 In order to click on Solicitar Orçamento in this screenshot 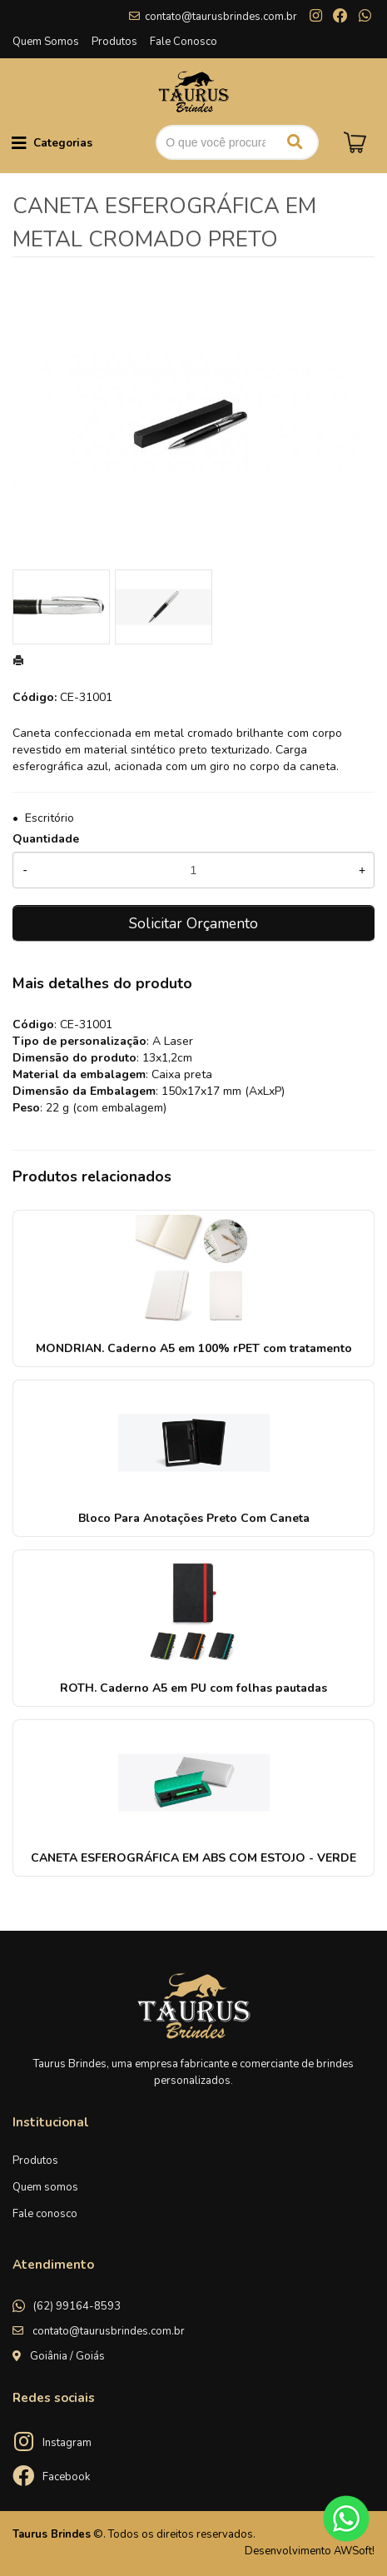, I will do `click(193, 923)`.